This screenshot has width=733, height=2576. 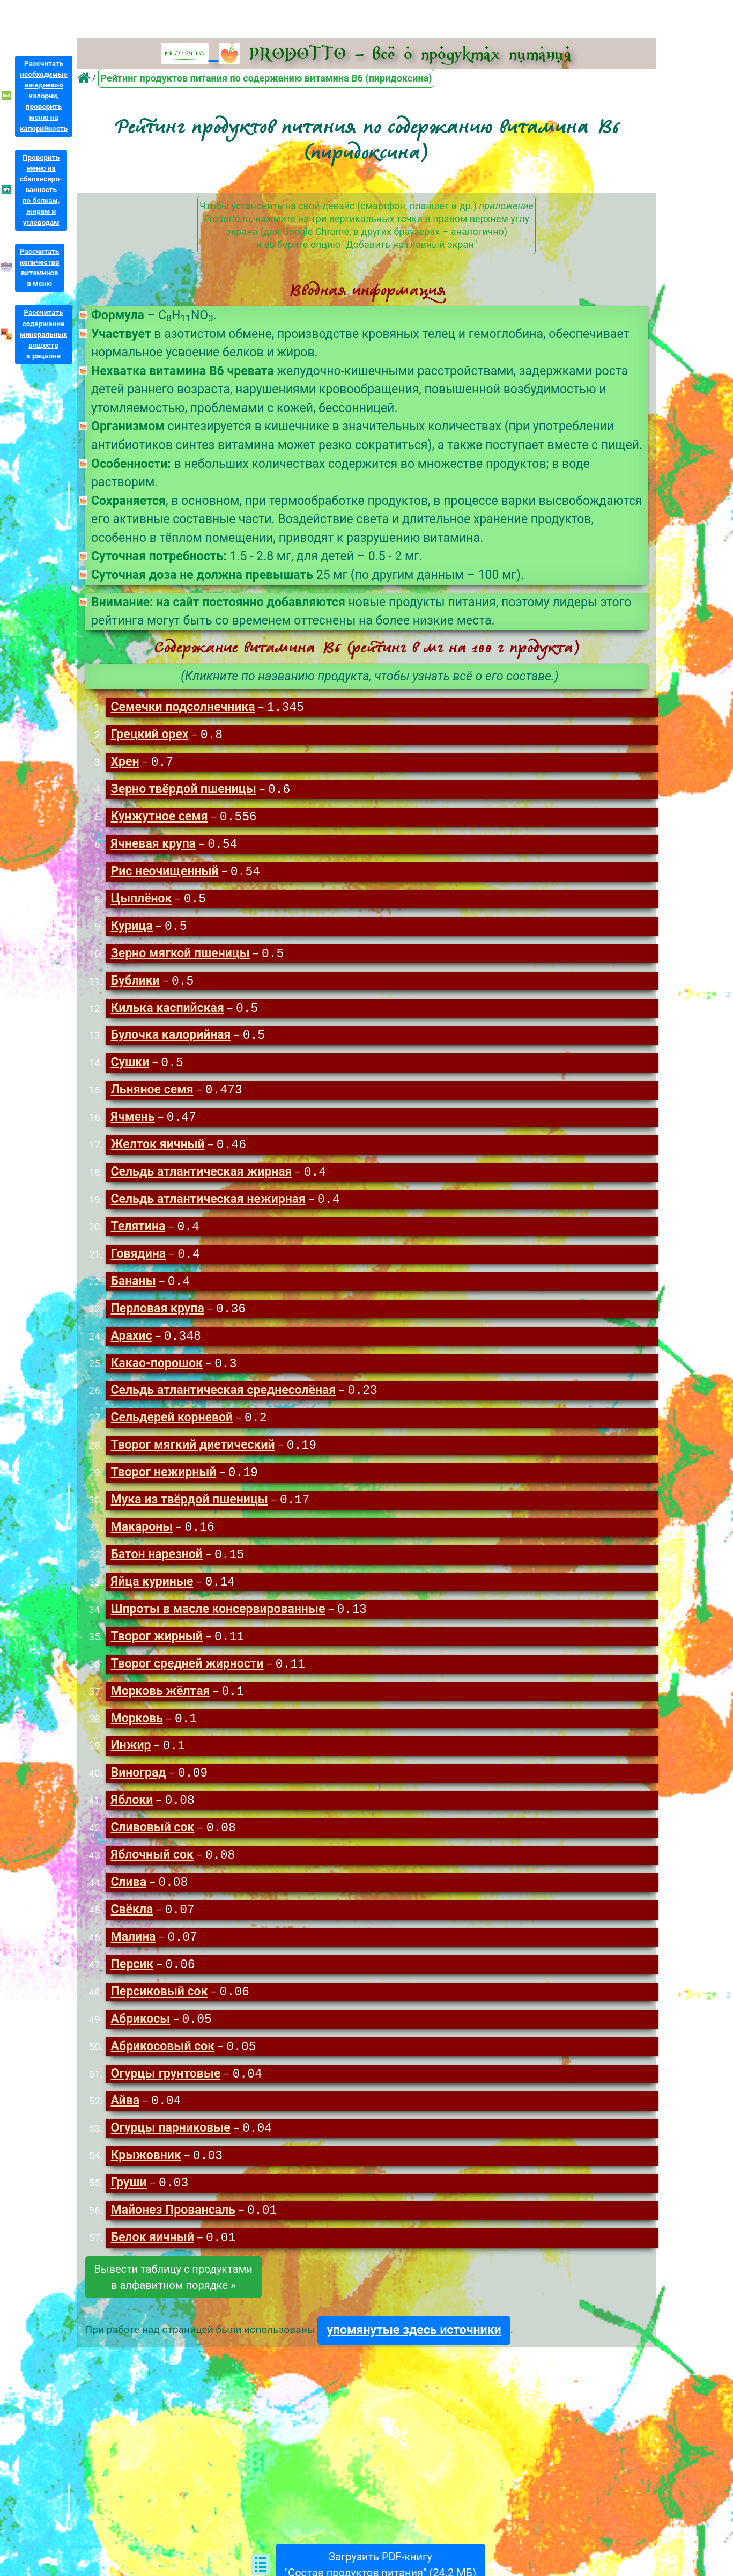 I want to click on Цыплёнок, so click(x=141, y=903).